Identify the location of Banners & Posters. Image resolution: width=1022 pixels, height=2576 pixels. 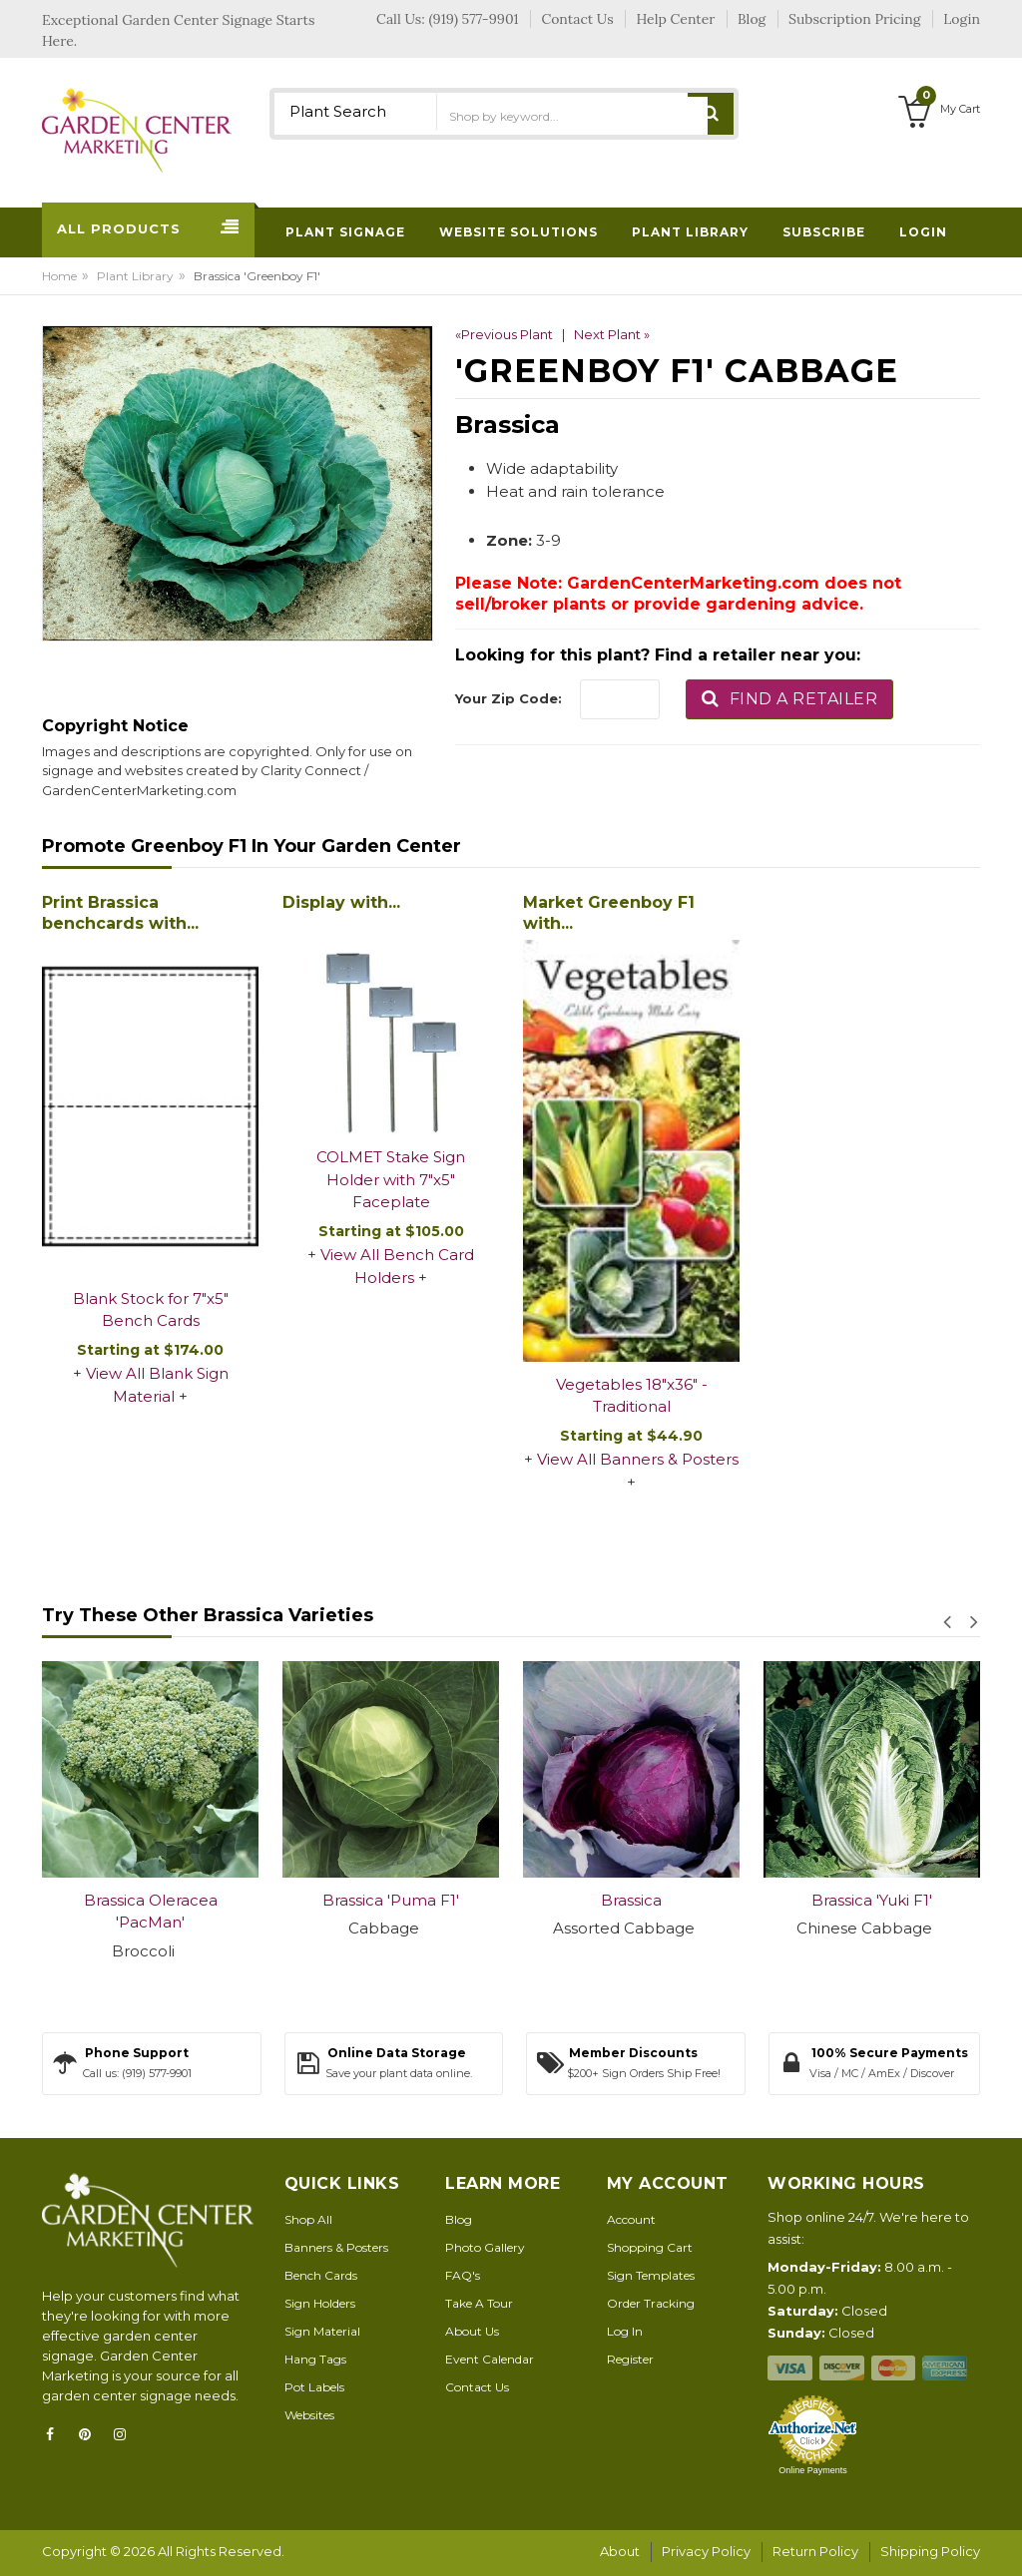
(336, 2247).